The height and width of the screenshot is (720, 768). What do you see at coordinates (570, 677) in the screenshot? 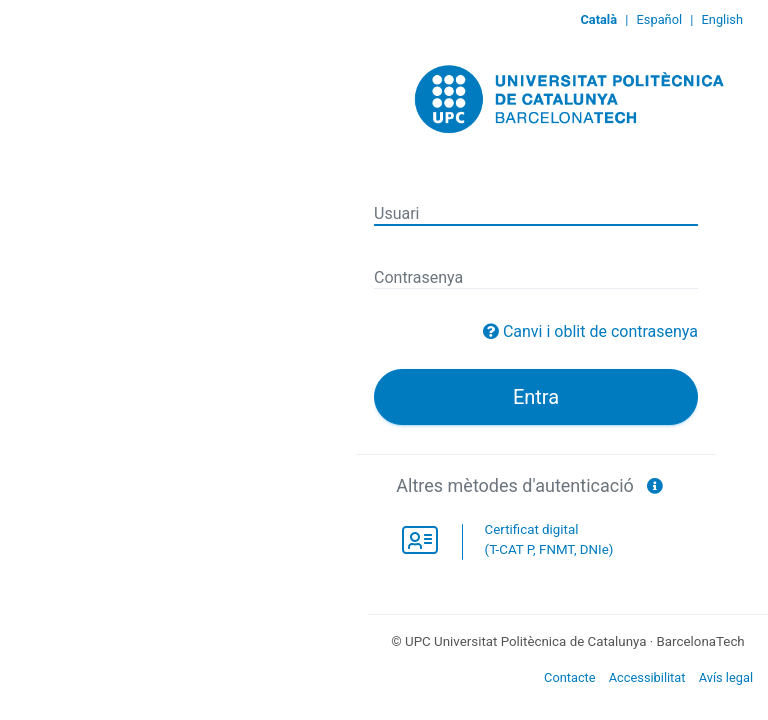
I see `Contacte` at bounding box center [570, 677].